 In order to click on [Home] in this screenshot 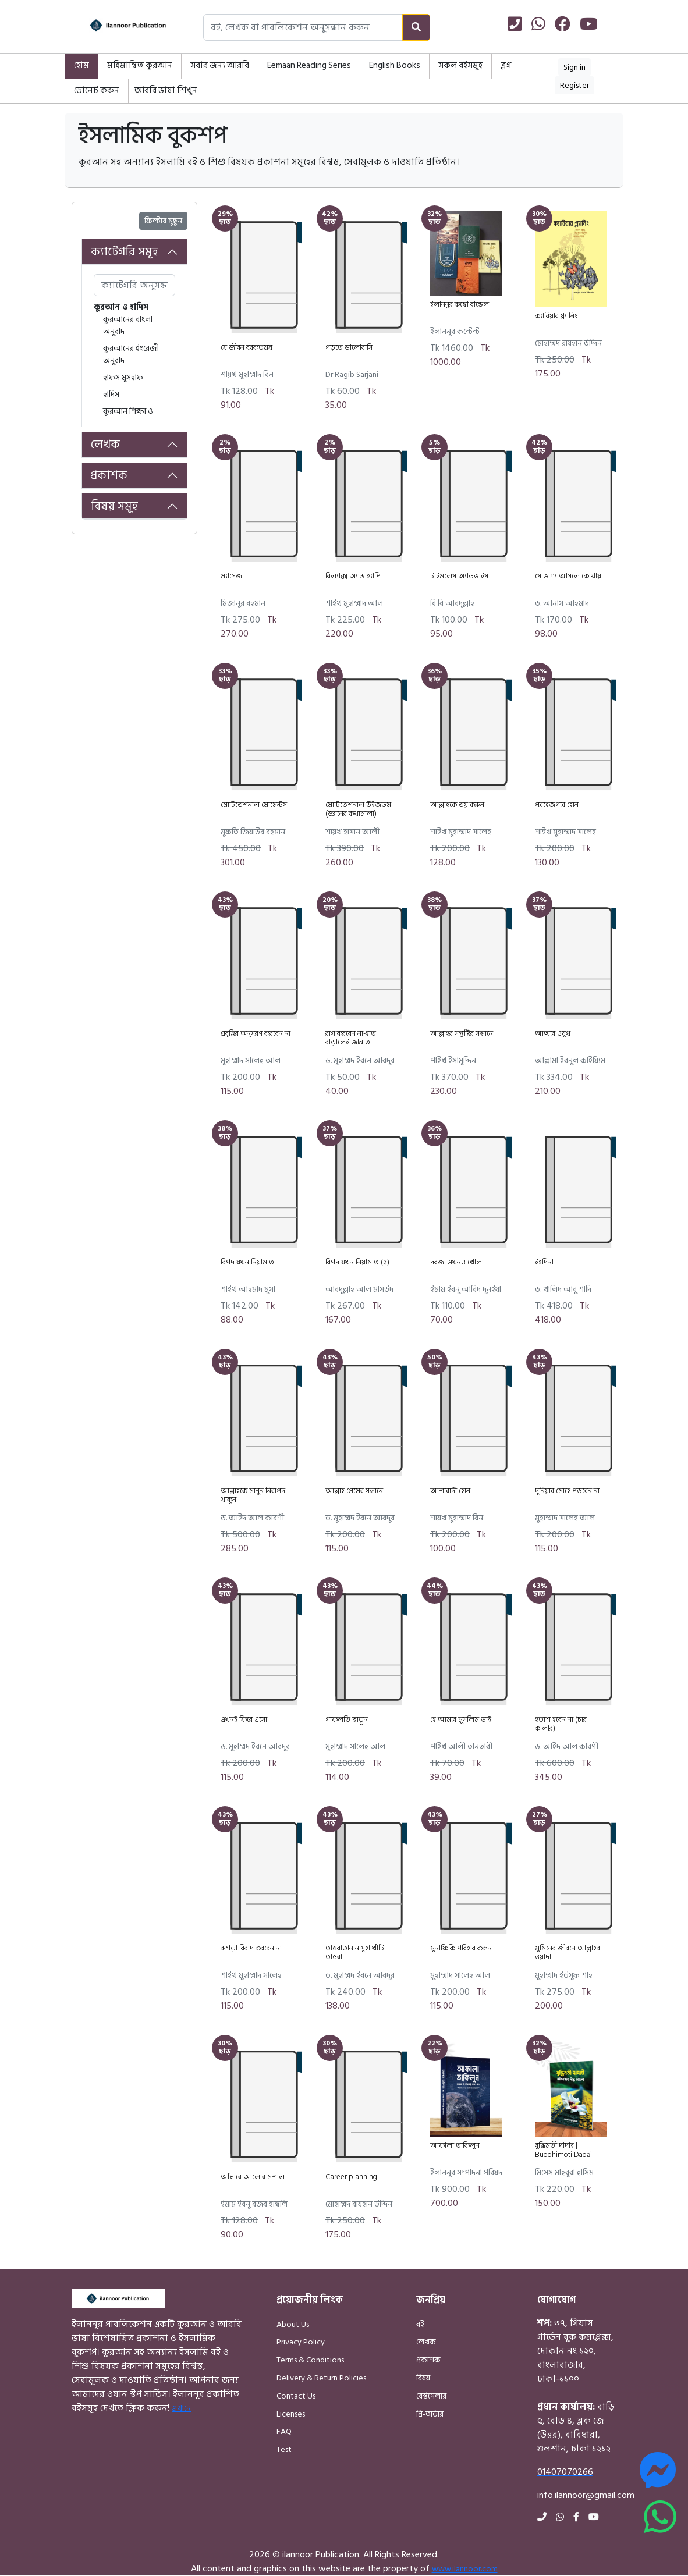, I will do `click(117, 27)`.